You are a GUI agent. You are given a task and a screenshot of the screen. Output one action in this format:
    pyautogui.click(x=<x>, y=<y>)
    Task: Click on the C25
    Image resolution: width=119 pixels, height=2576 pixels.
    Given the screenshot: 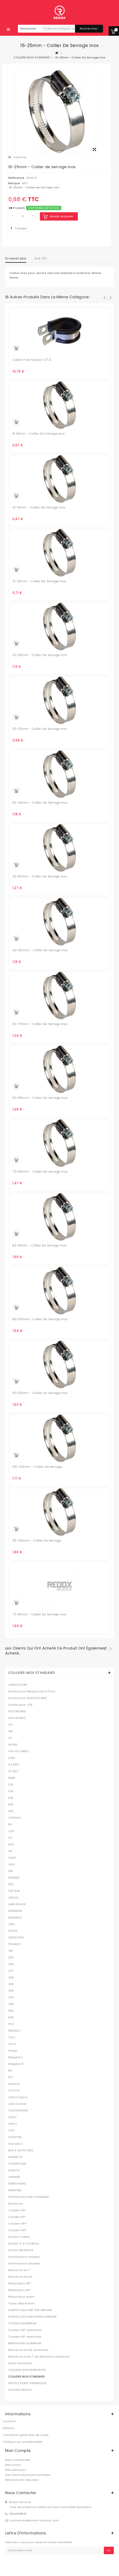 What is the action you would take?
    pyautogui.click(x=11, y=1831)
    